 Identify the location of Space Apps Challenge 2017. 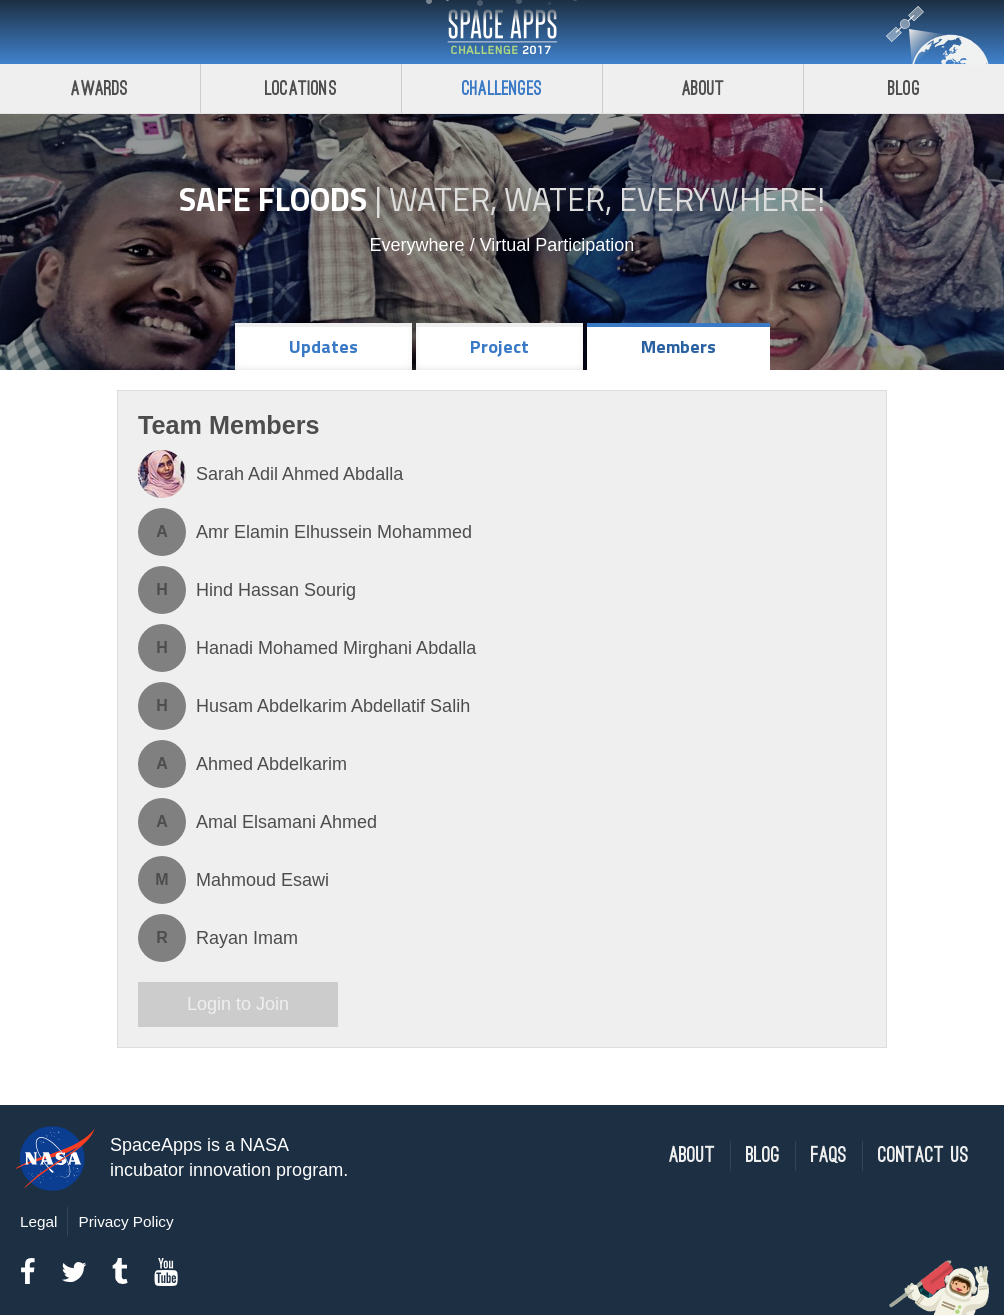
(502, 32).